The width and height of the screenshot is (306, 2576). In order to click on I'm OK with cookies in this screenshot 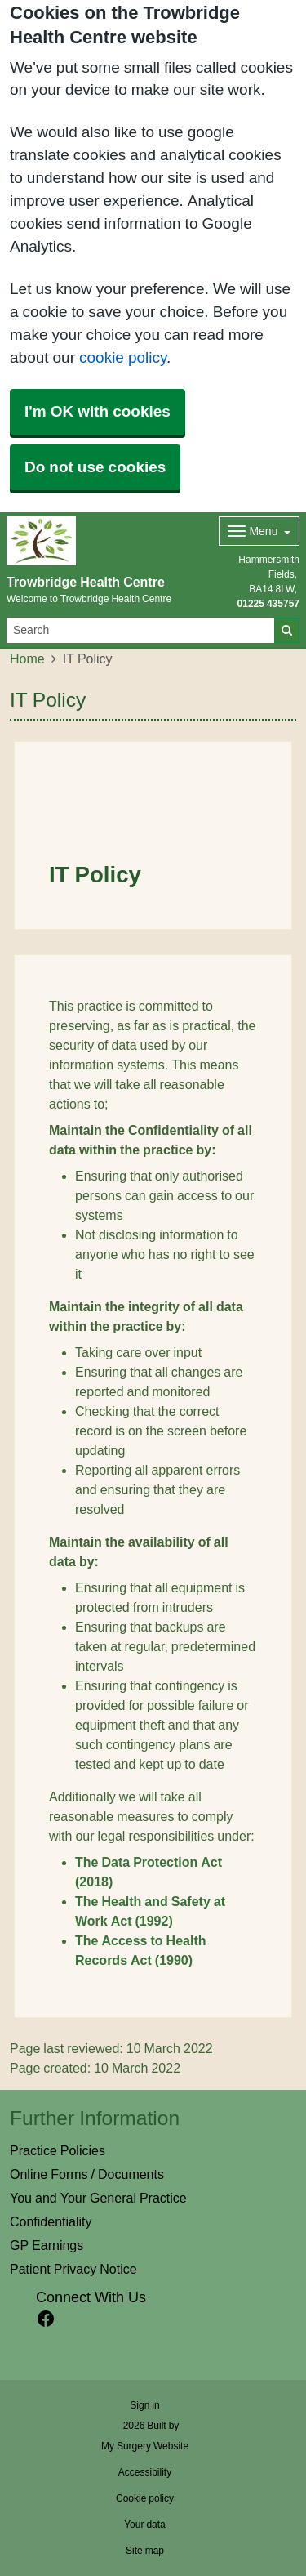, I will do `click(97, 411)`.